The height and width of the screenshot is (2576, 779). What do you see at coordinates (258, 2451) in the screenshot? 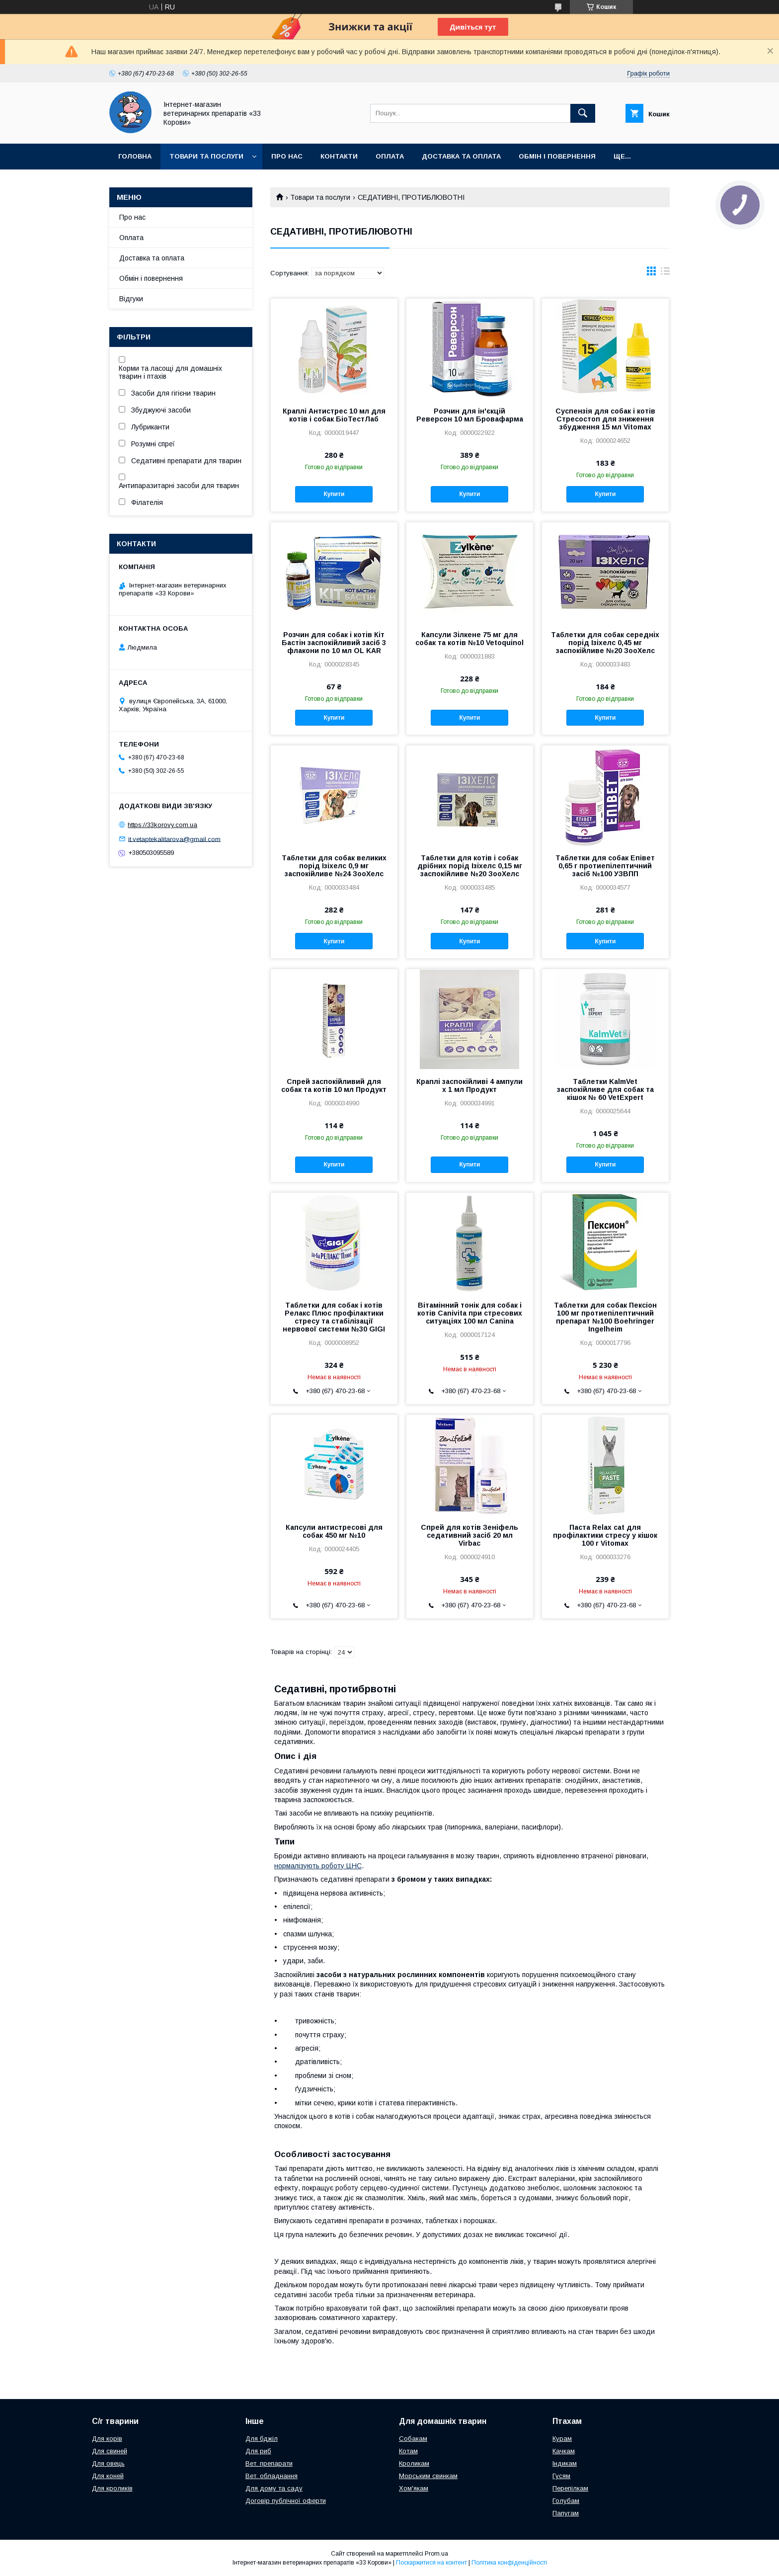
I see `Для риб` at bounding box center [258, 2451].